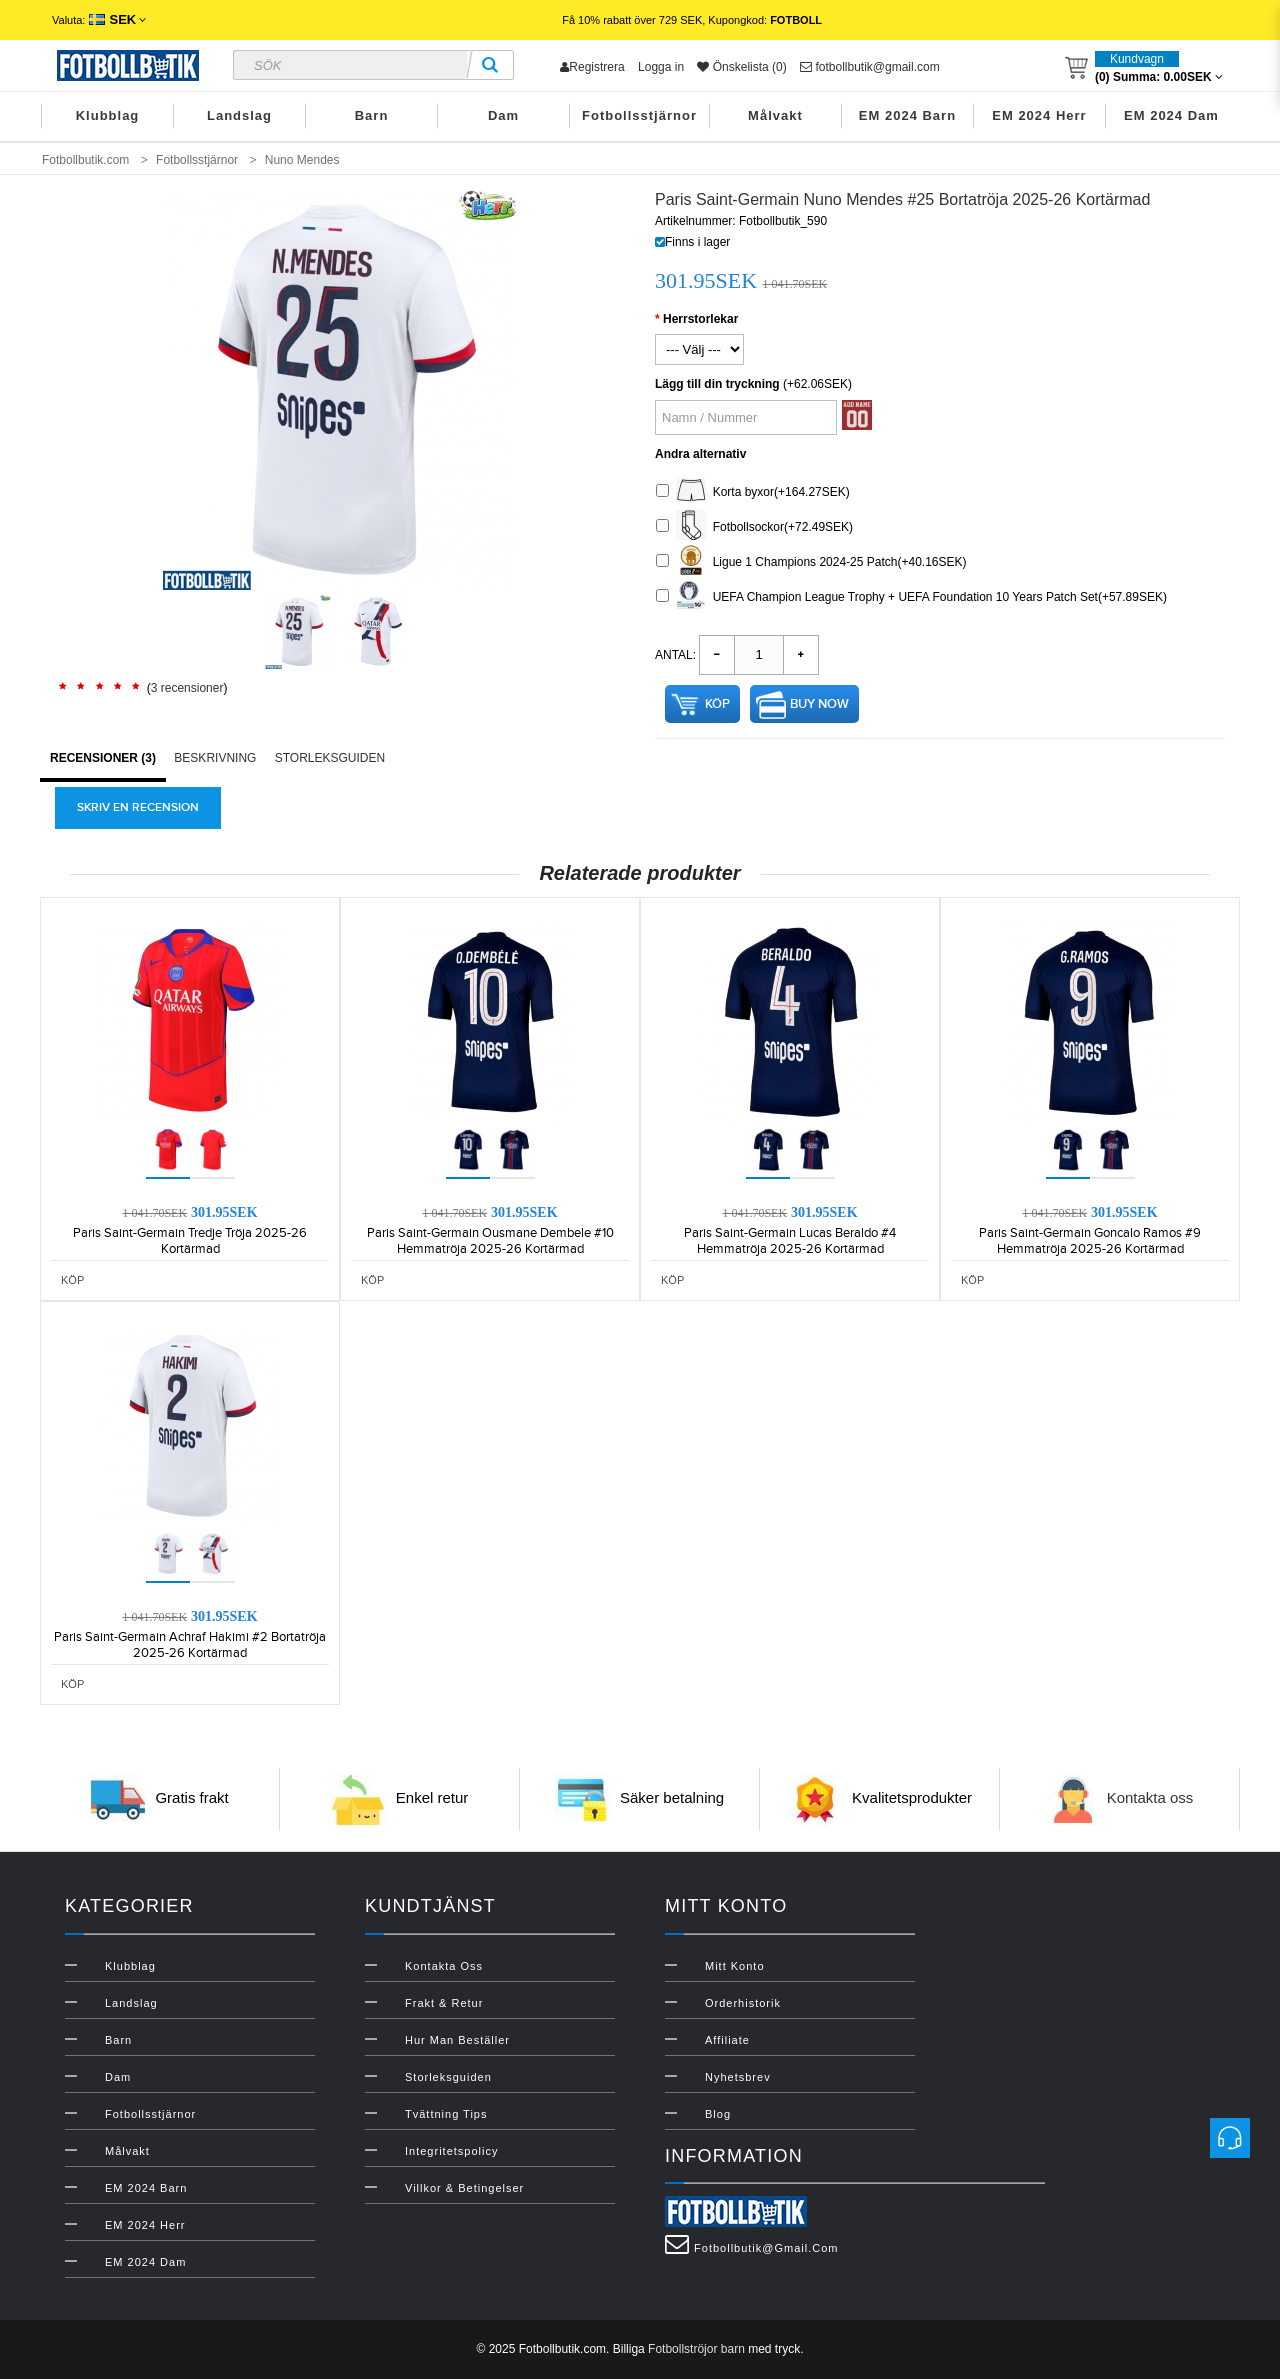 The width and height of the screenshot is (1280, 2379). I want to click on Fotbollströjor barn, so click(696, 2349).